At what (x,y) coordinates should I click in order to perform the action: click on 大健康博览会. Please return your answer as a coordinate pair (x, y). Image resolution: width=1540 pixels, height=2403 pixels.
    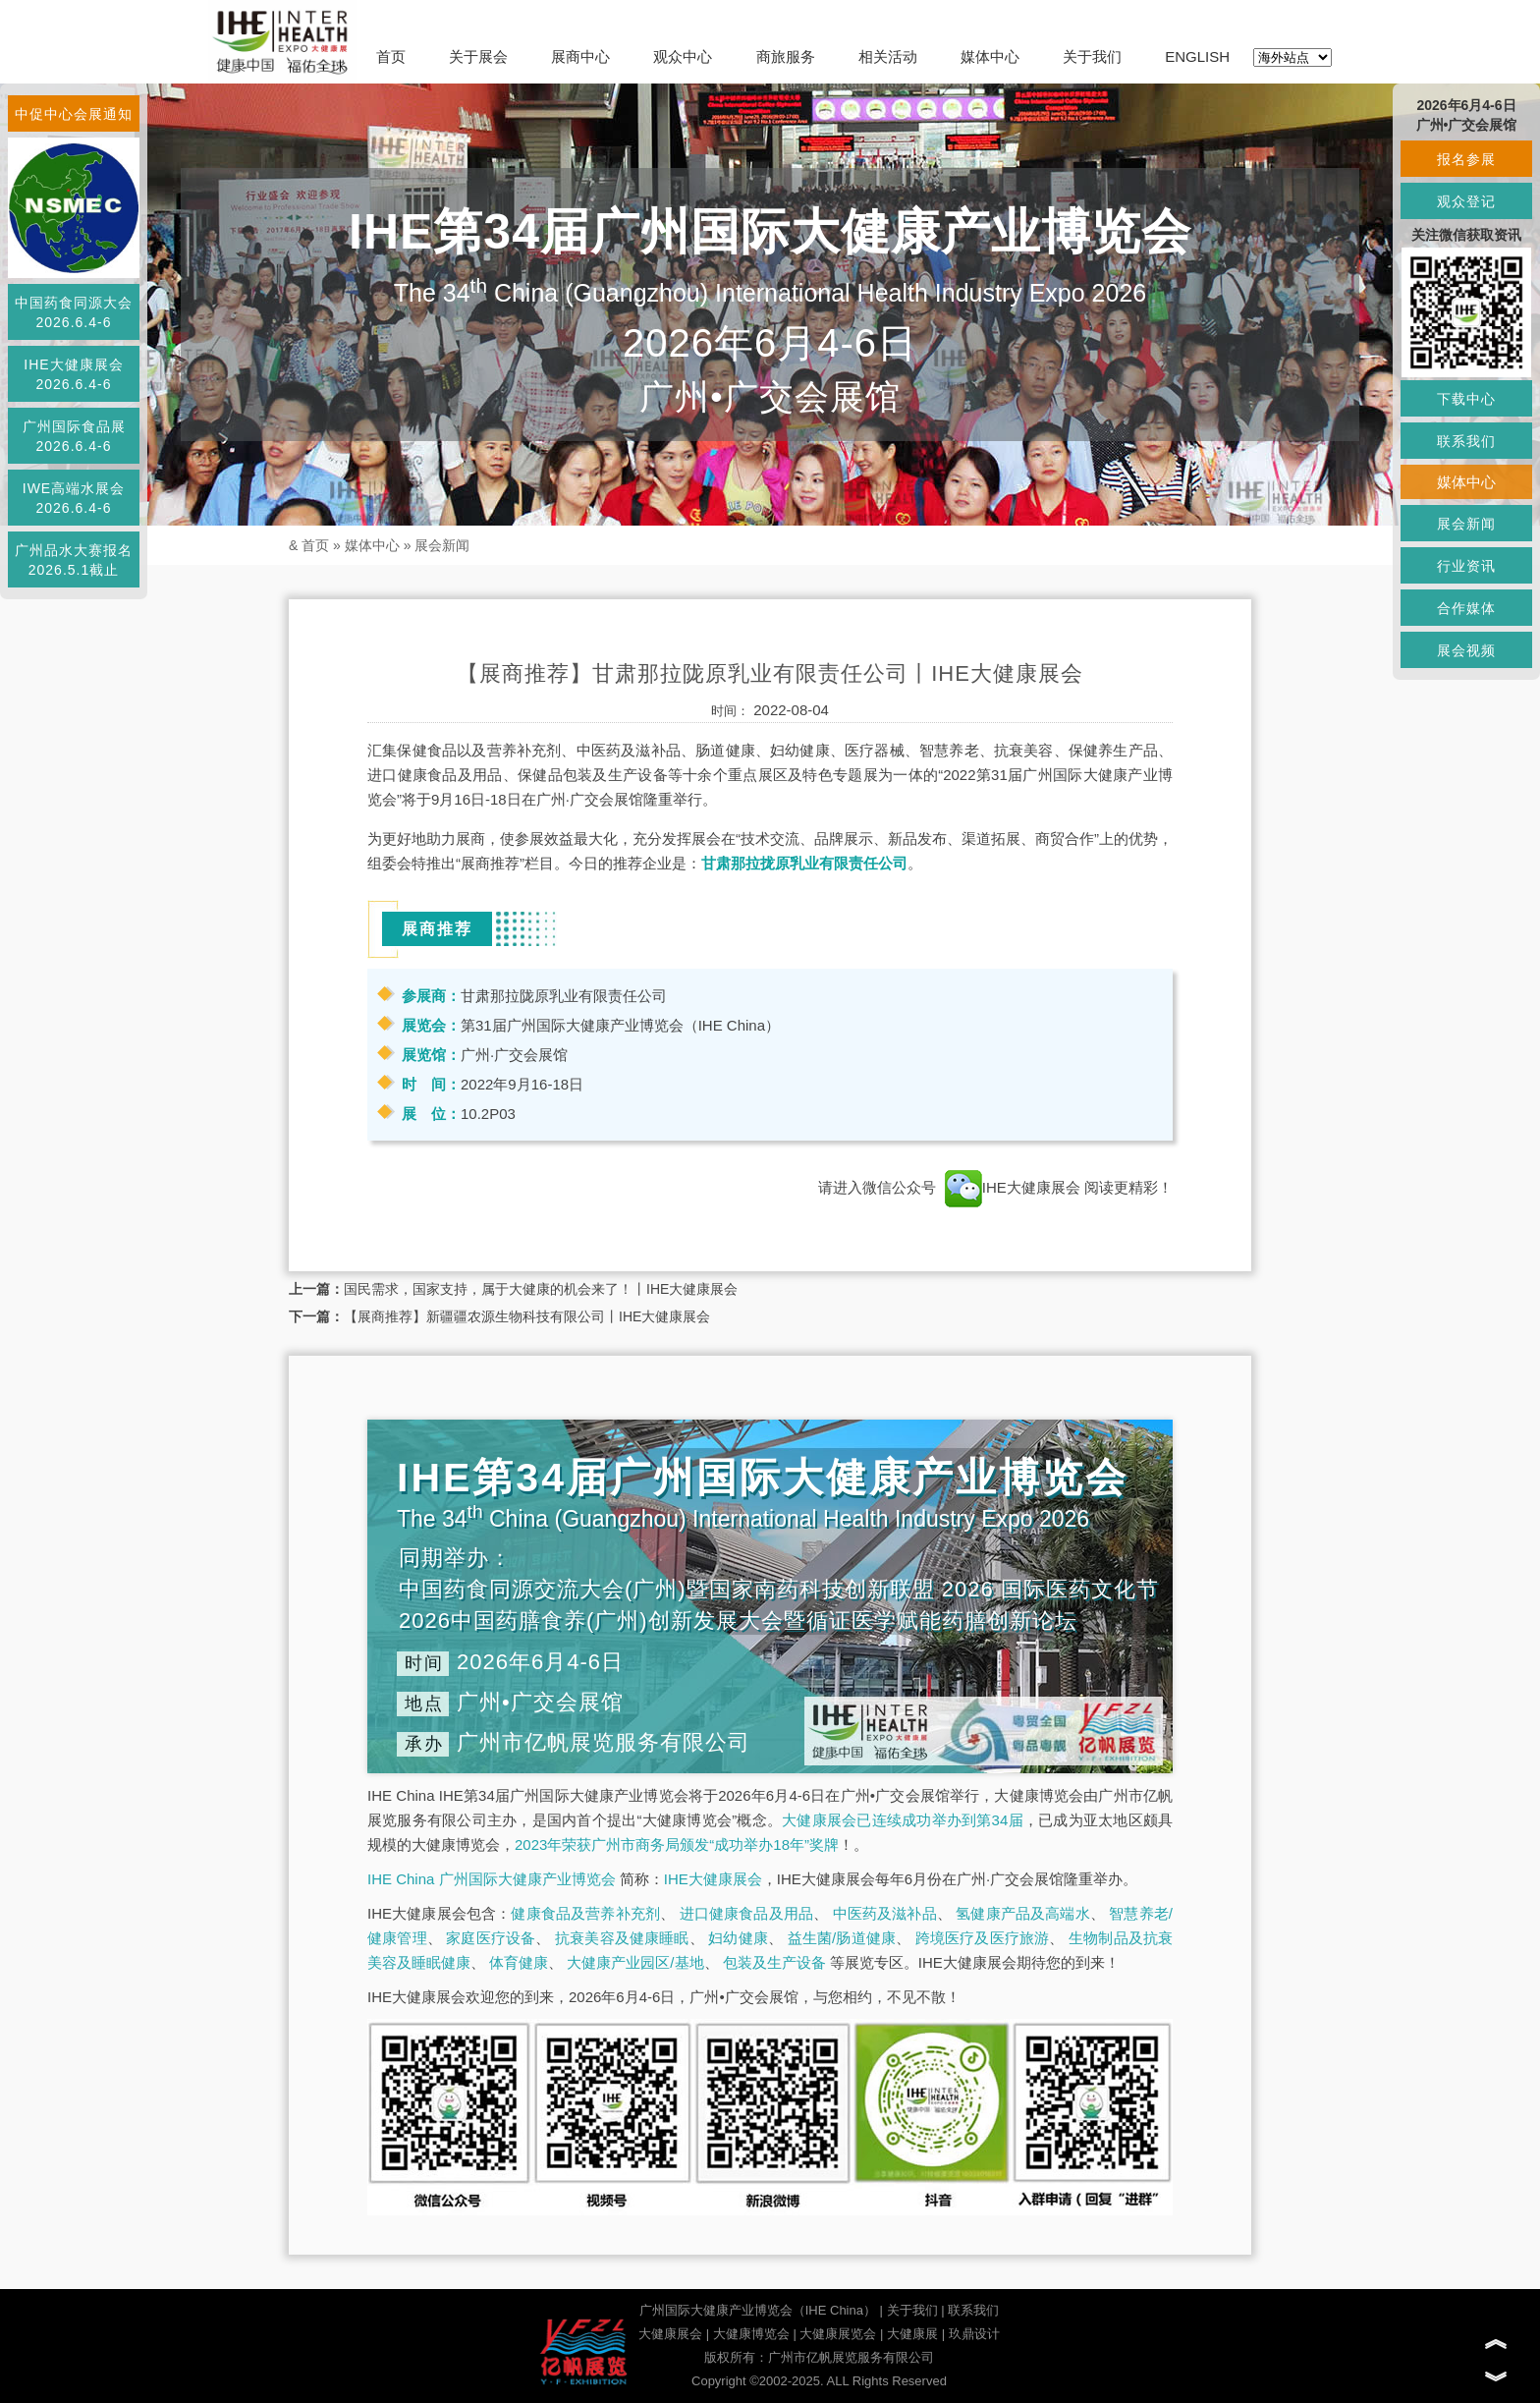
    Looking at the image, I should click on (751, 2333).